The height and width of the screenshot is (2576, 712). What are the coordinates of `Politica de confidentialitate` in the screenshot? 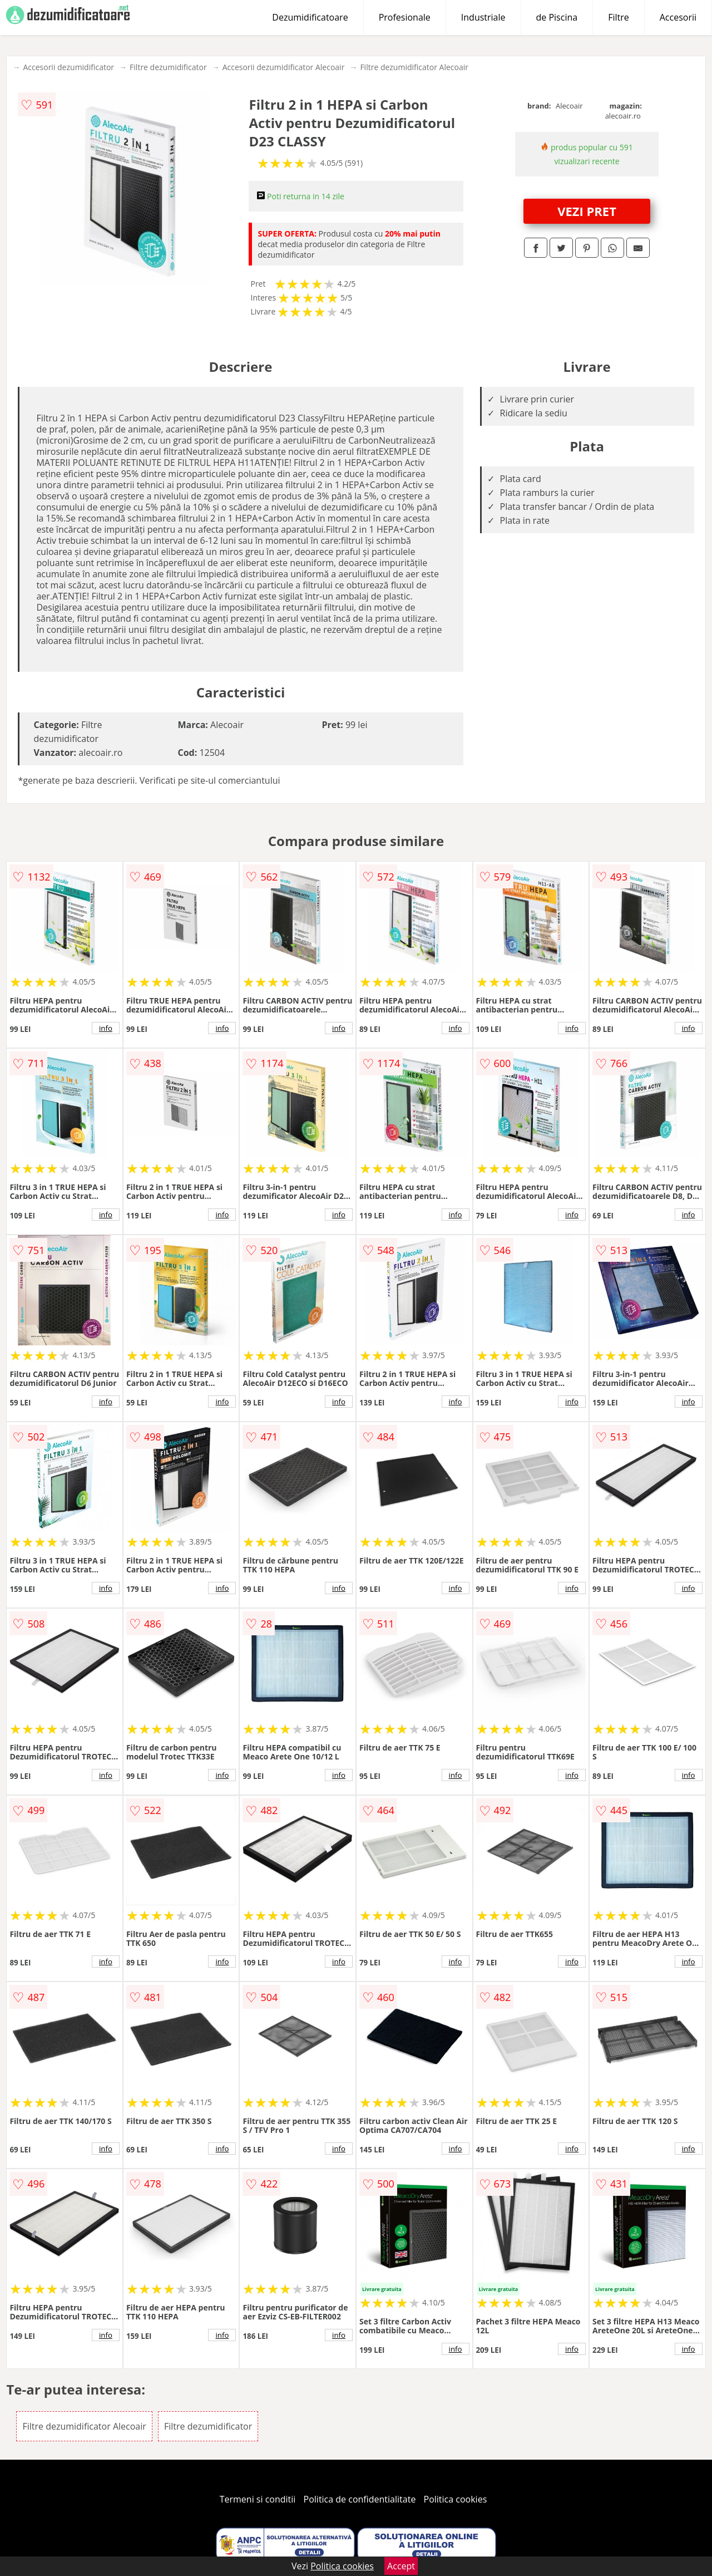 It's located at (360, 2499).